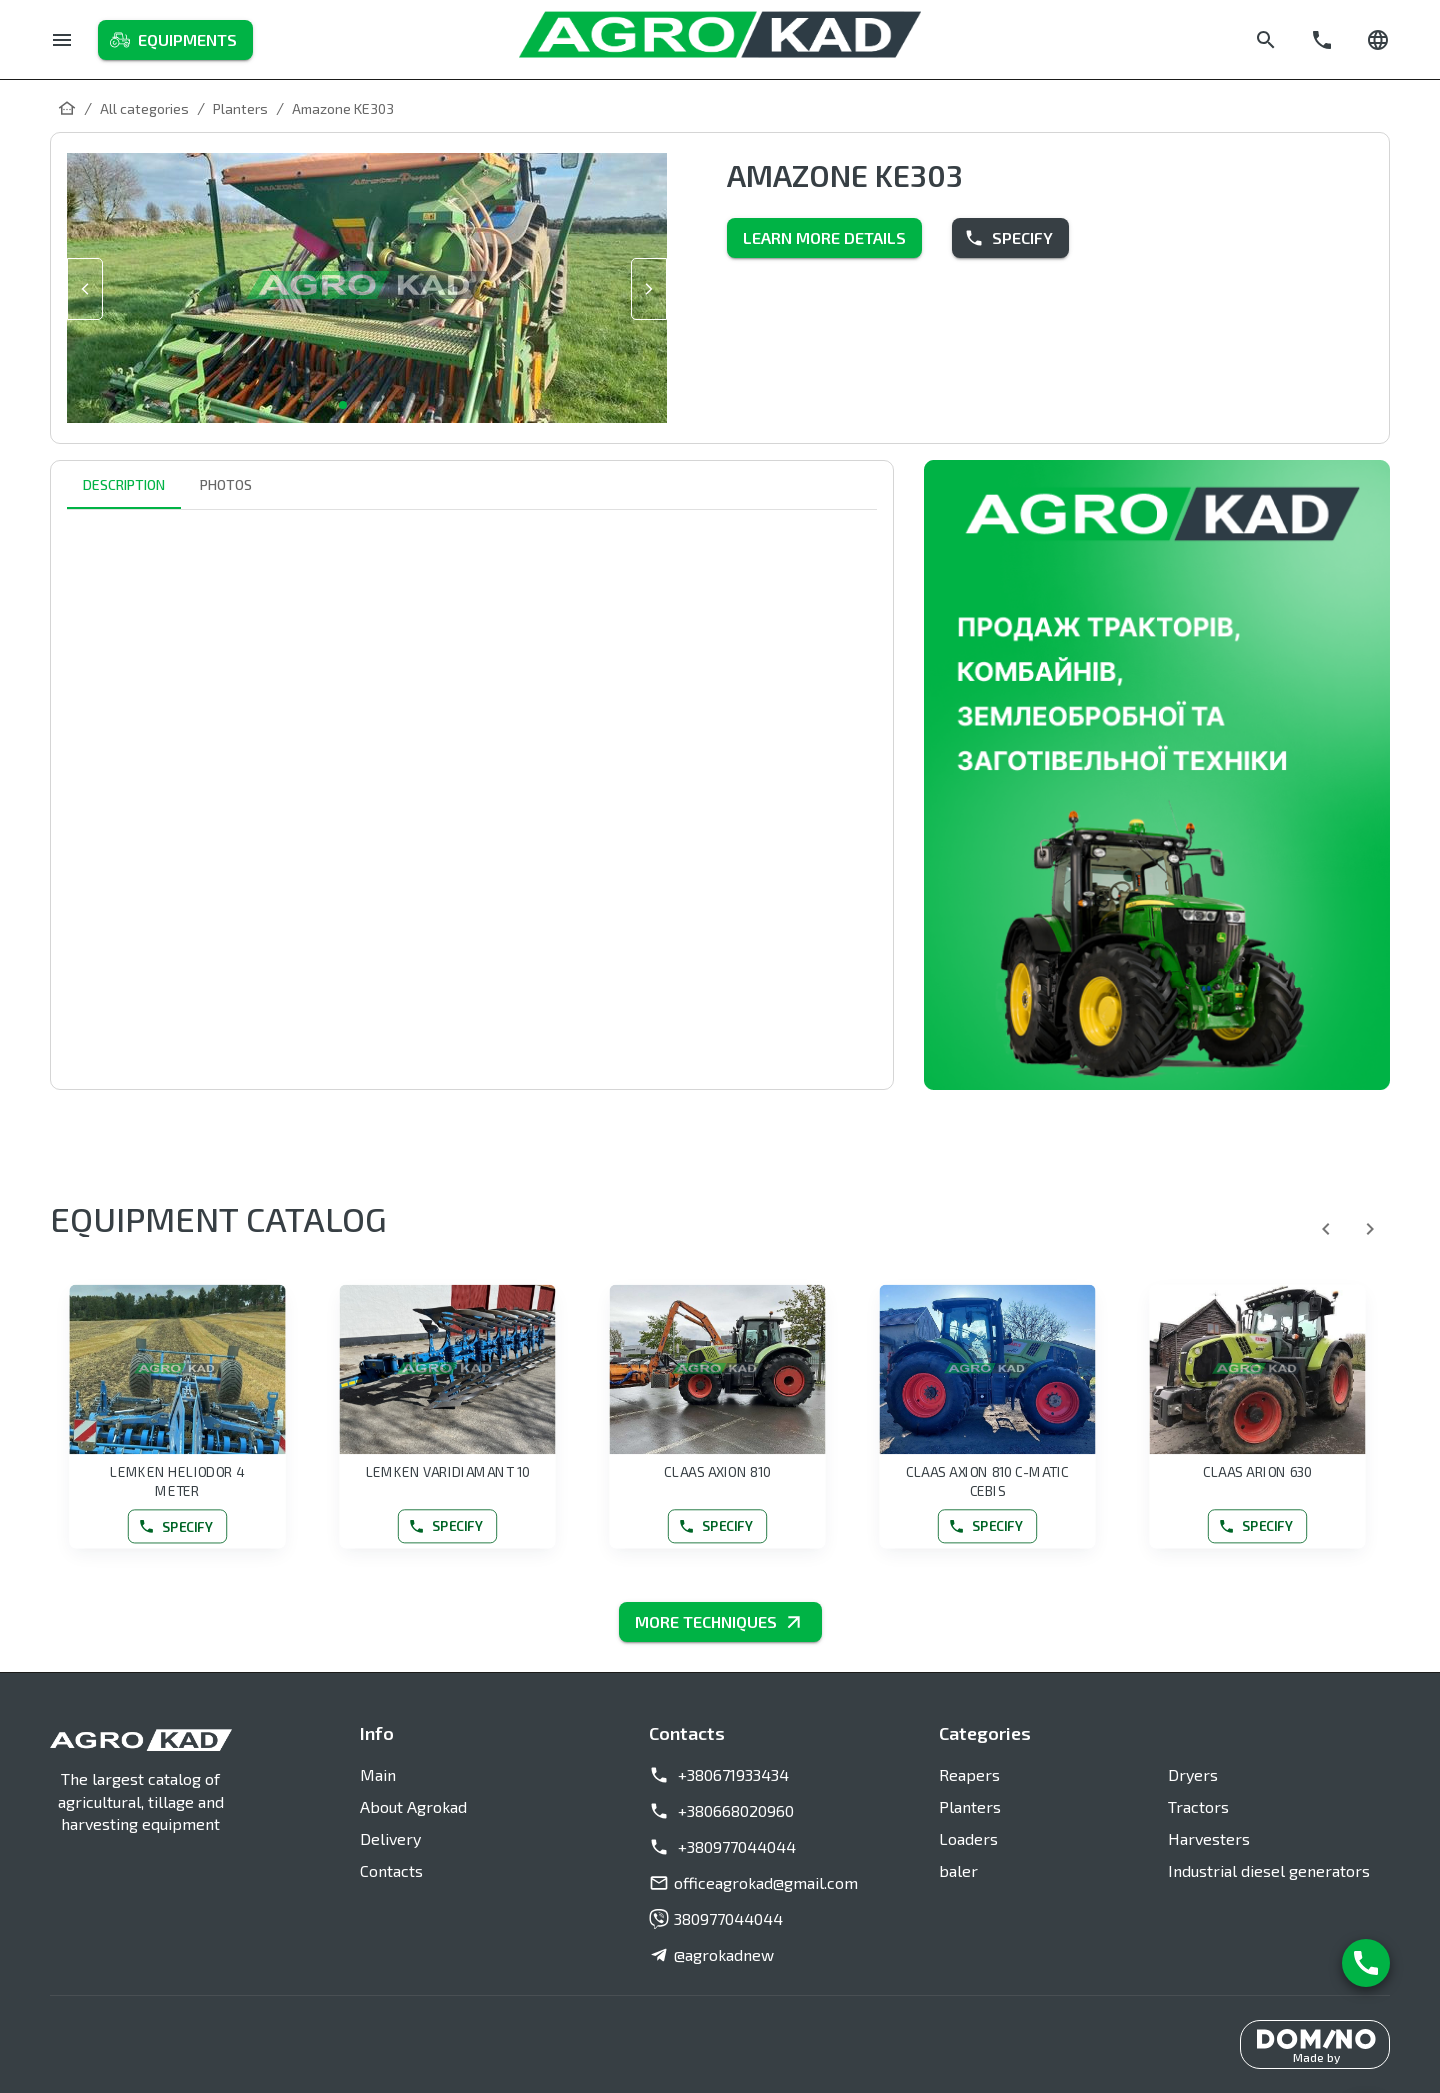 The width and height of the screenshot is (1440, 2093). What do you see at coordinates (722, 1847) in the screenshot?
I see `+380977044044` at bounding box center [722, 1847].